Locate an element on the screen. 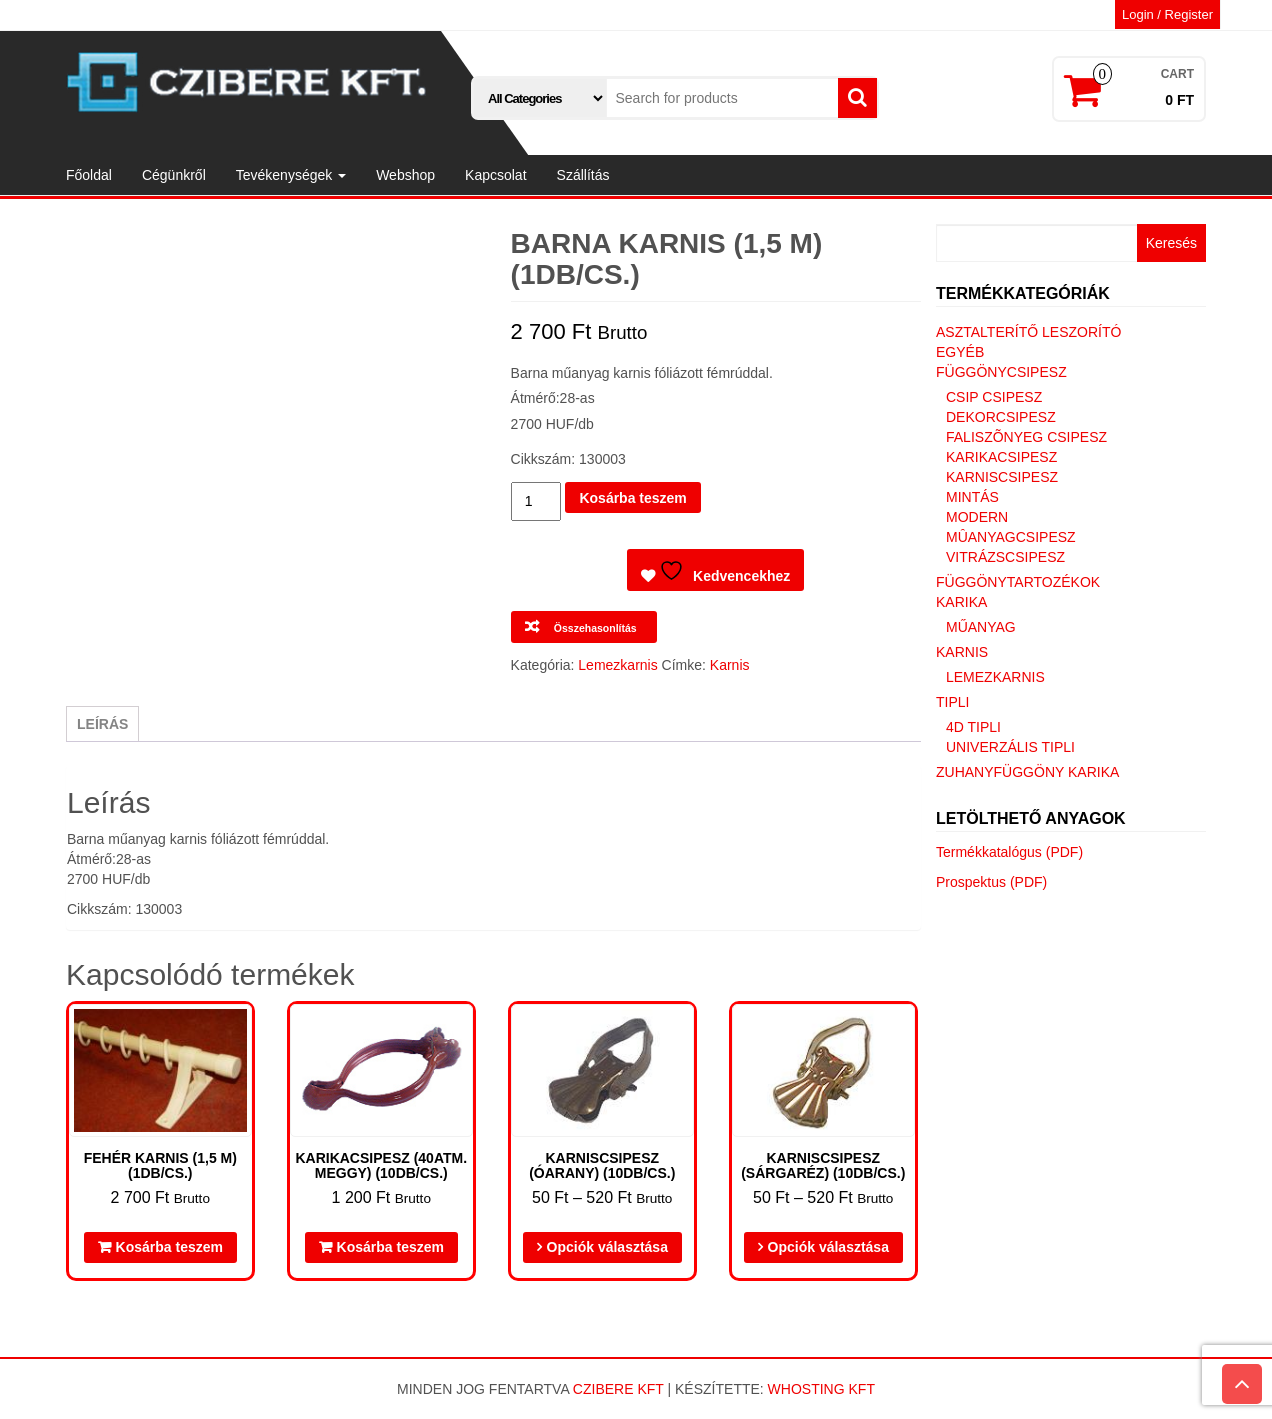 This screenshot has width=1272, height=1419. Cégünkről is located at coordinates (174, 175).